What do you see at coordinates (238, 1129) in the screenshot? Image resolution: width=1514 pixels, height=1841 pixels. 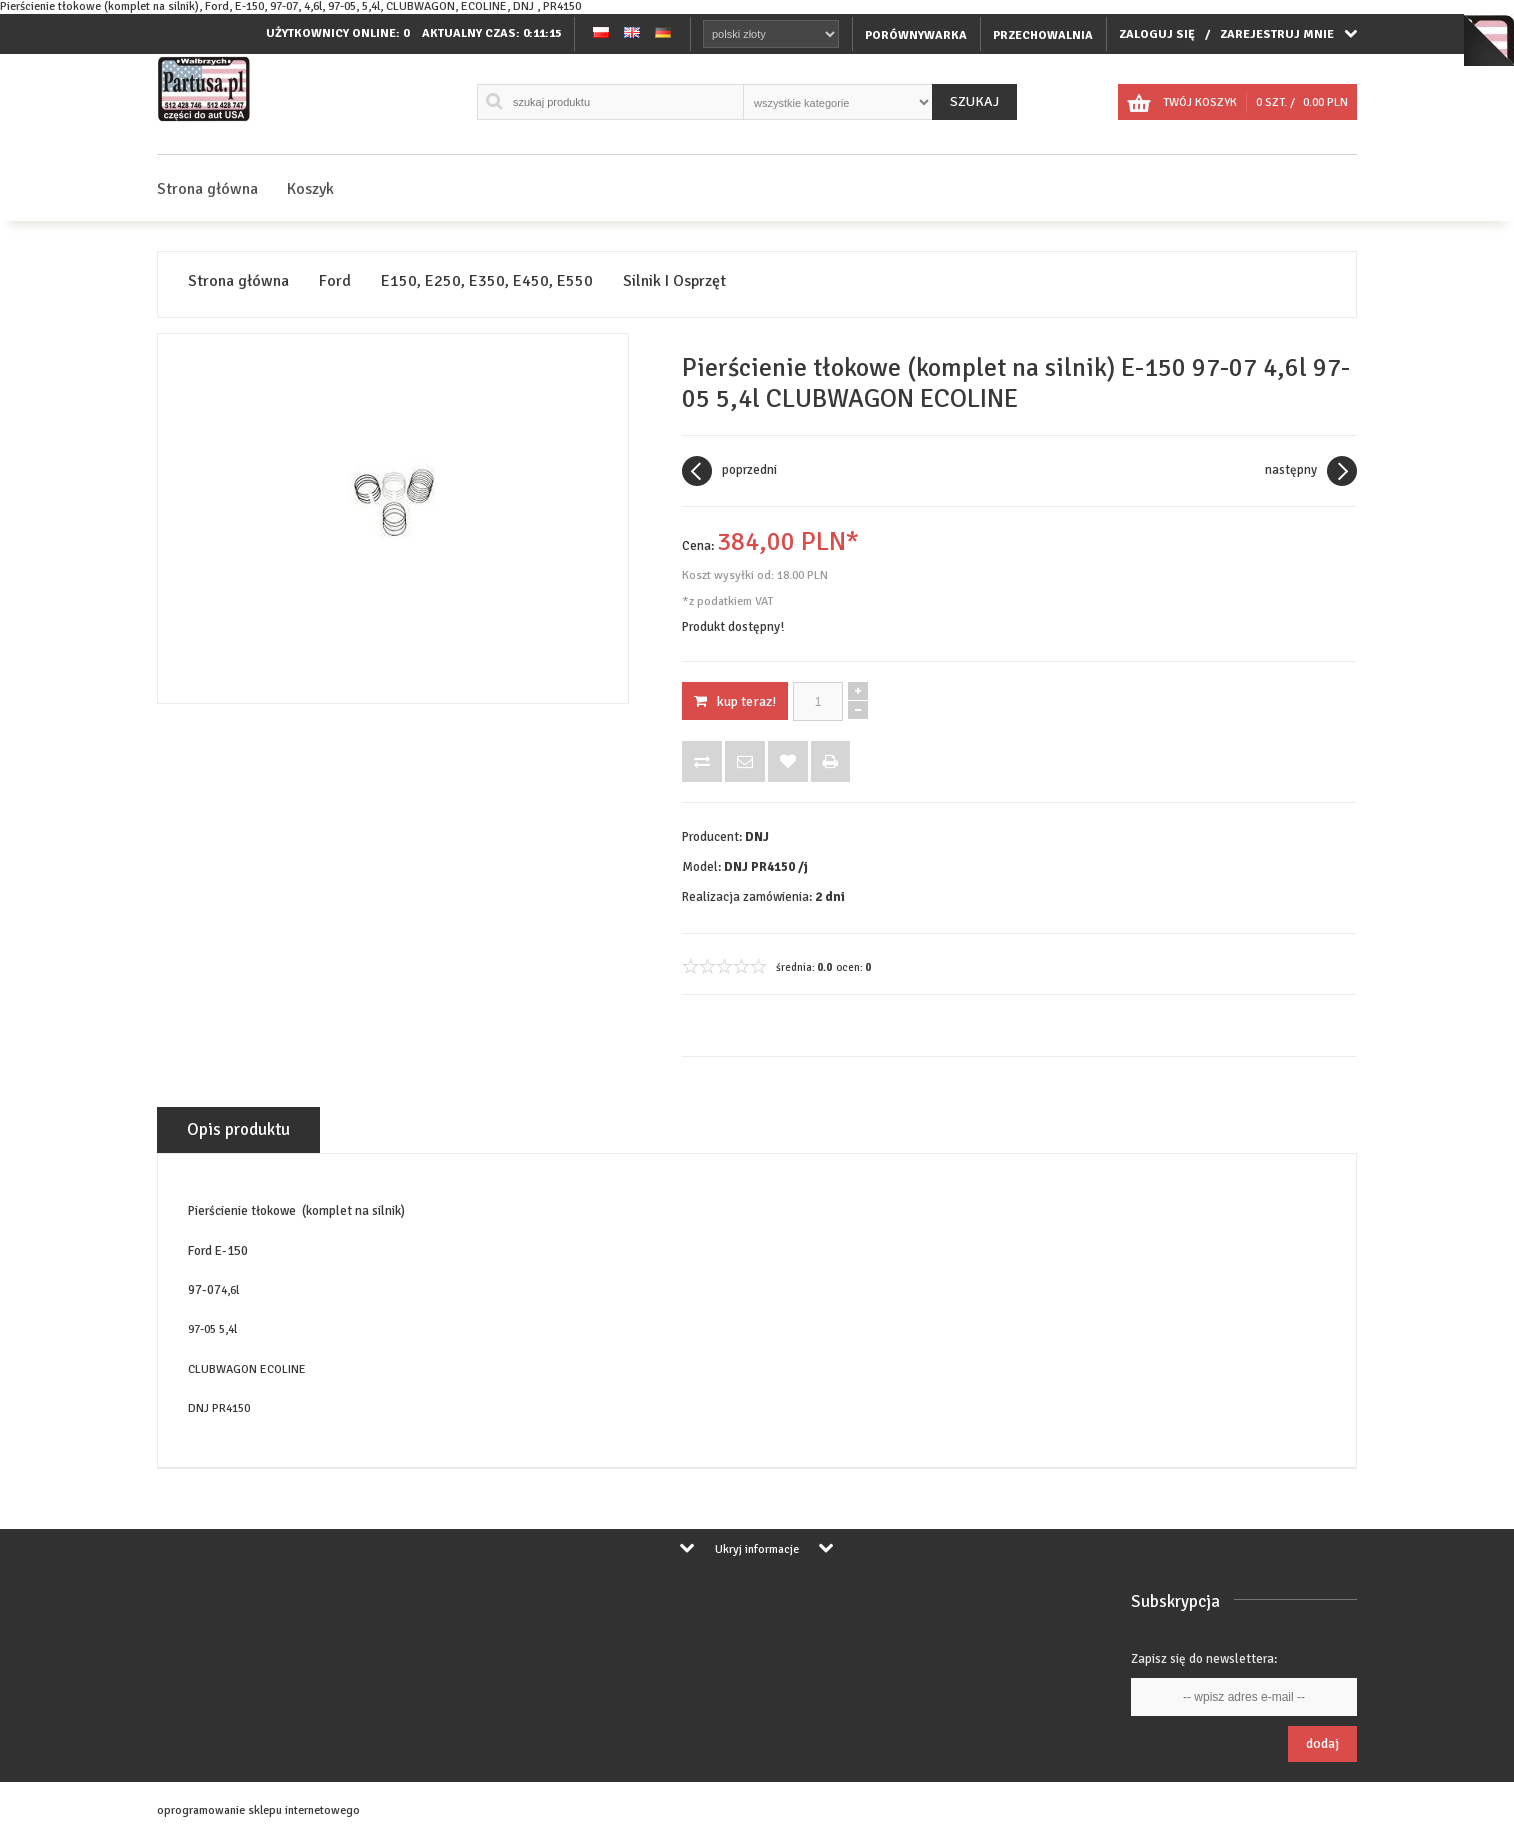 I see `Opis produktu [tab]` at bounding box center [238, 1129].